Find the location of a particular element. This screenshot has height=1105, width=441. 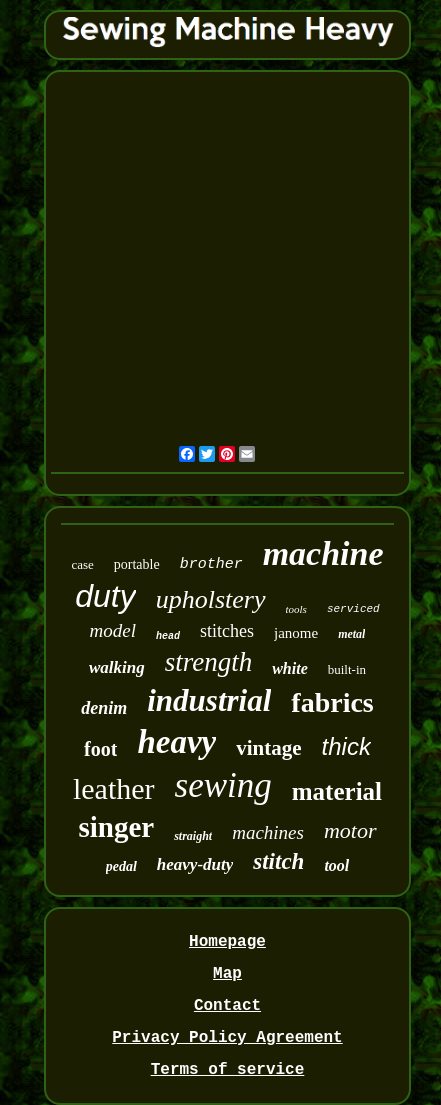

stitch is located at coordinates (278, 861).